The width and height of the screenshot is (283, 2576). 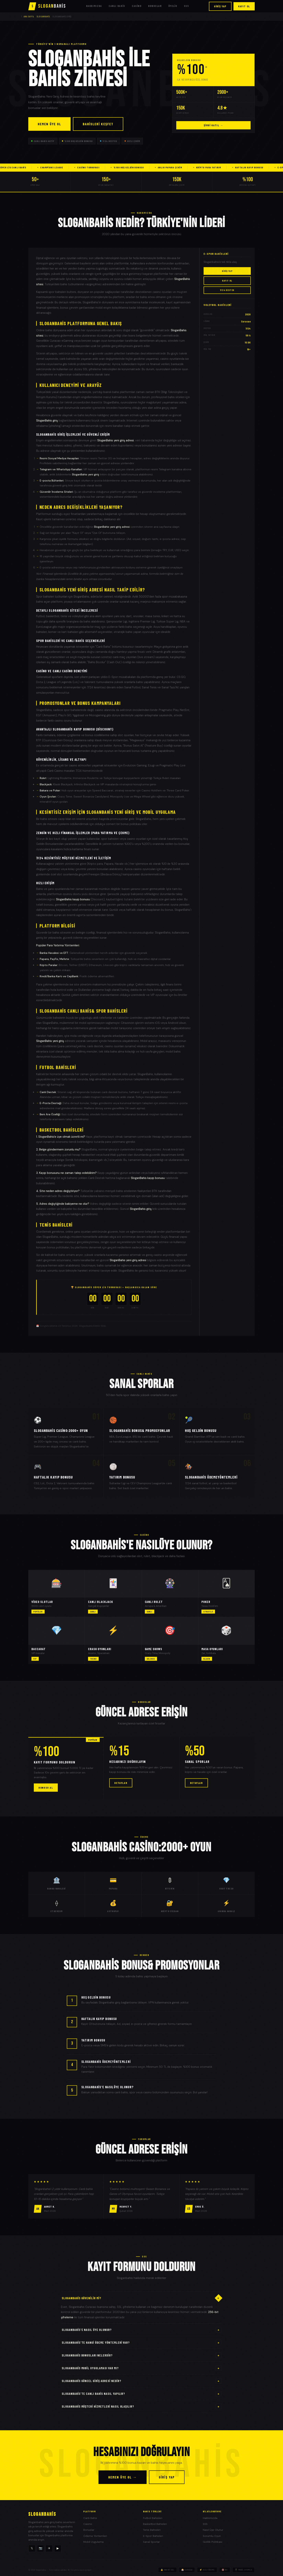 I want to click on Bonuslar, so click(x=155, y=5).